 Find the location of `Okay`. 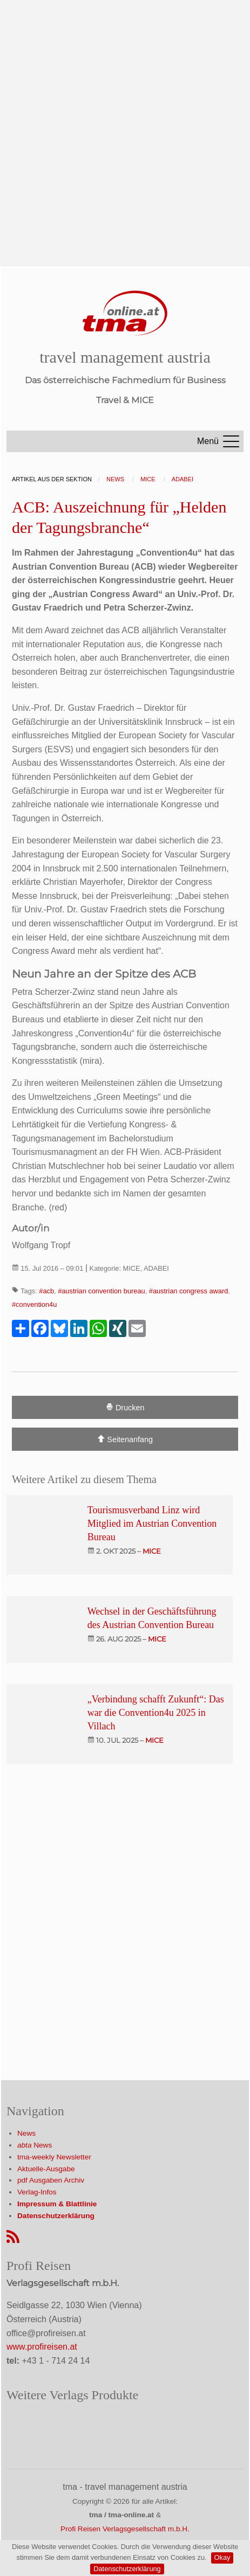

Okay is located at coordinates (222, 2557).